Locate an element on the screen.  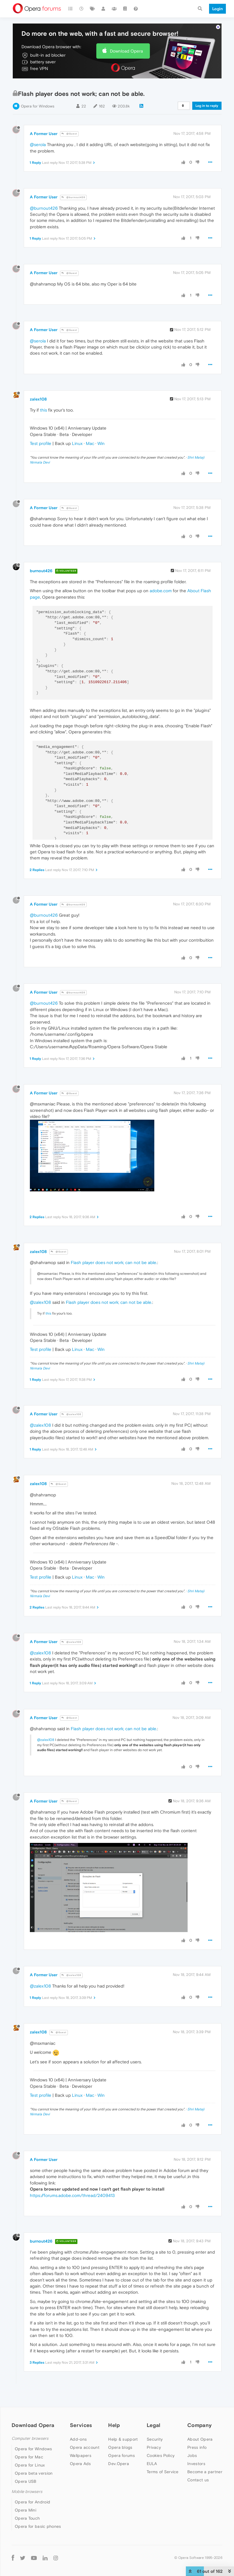
Company is located at coordinates (199, 2425).